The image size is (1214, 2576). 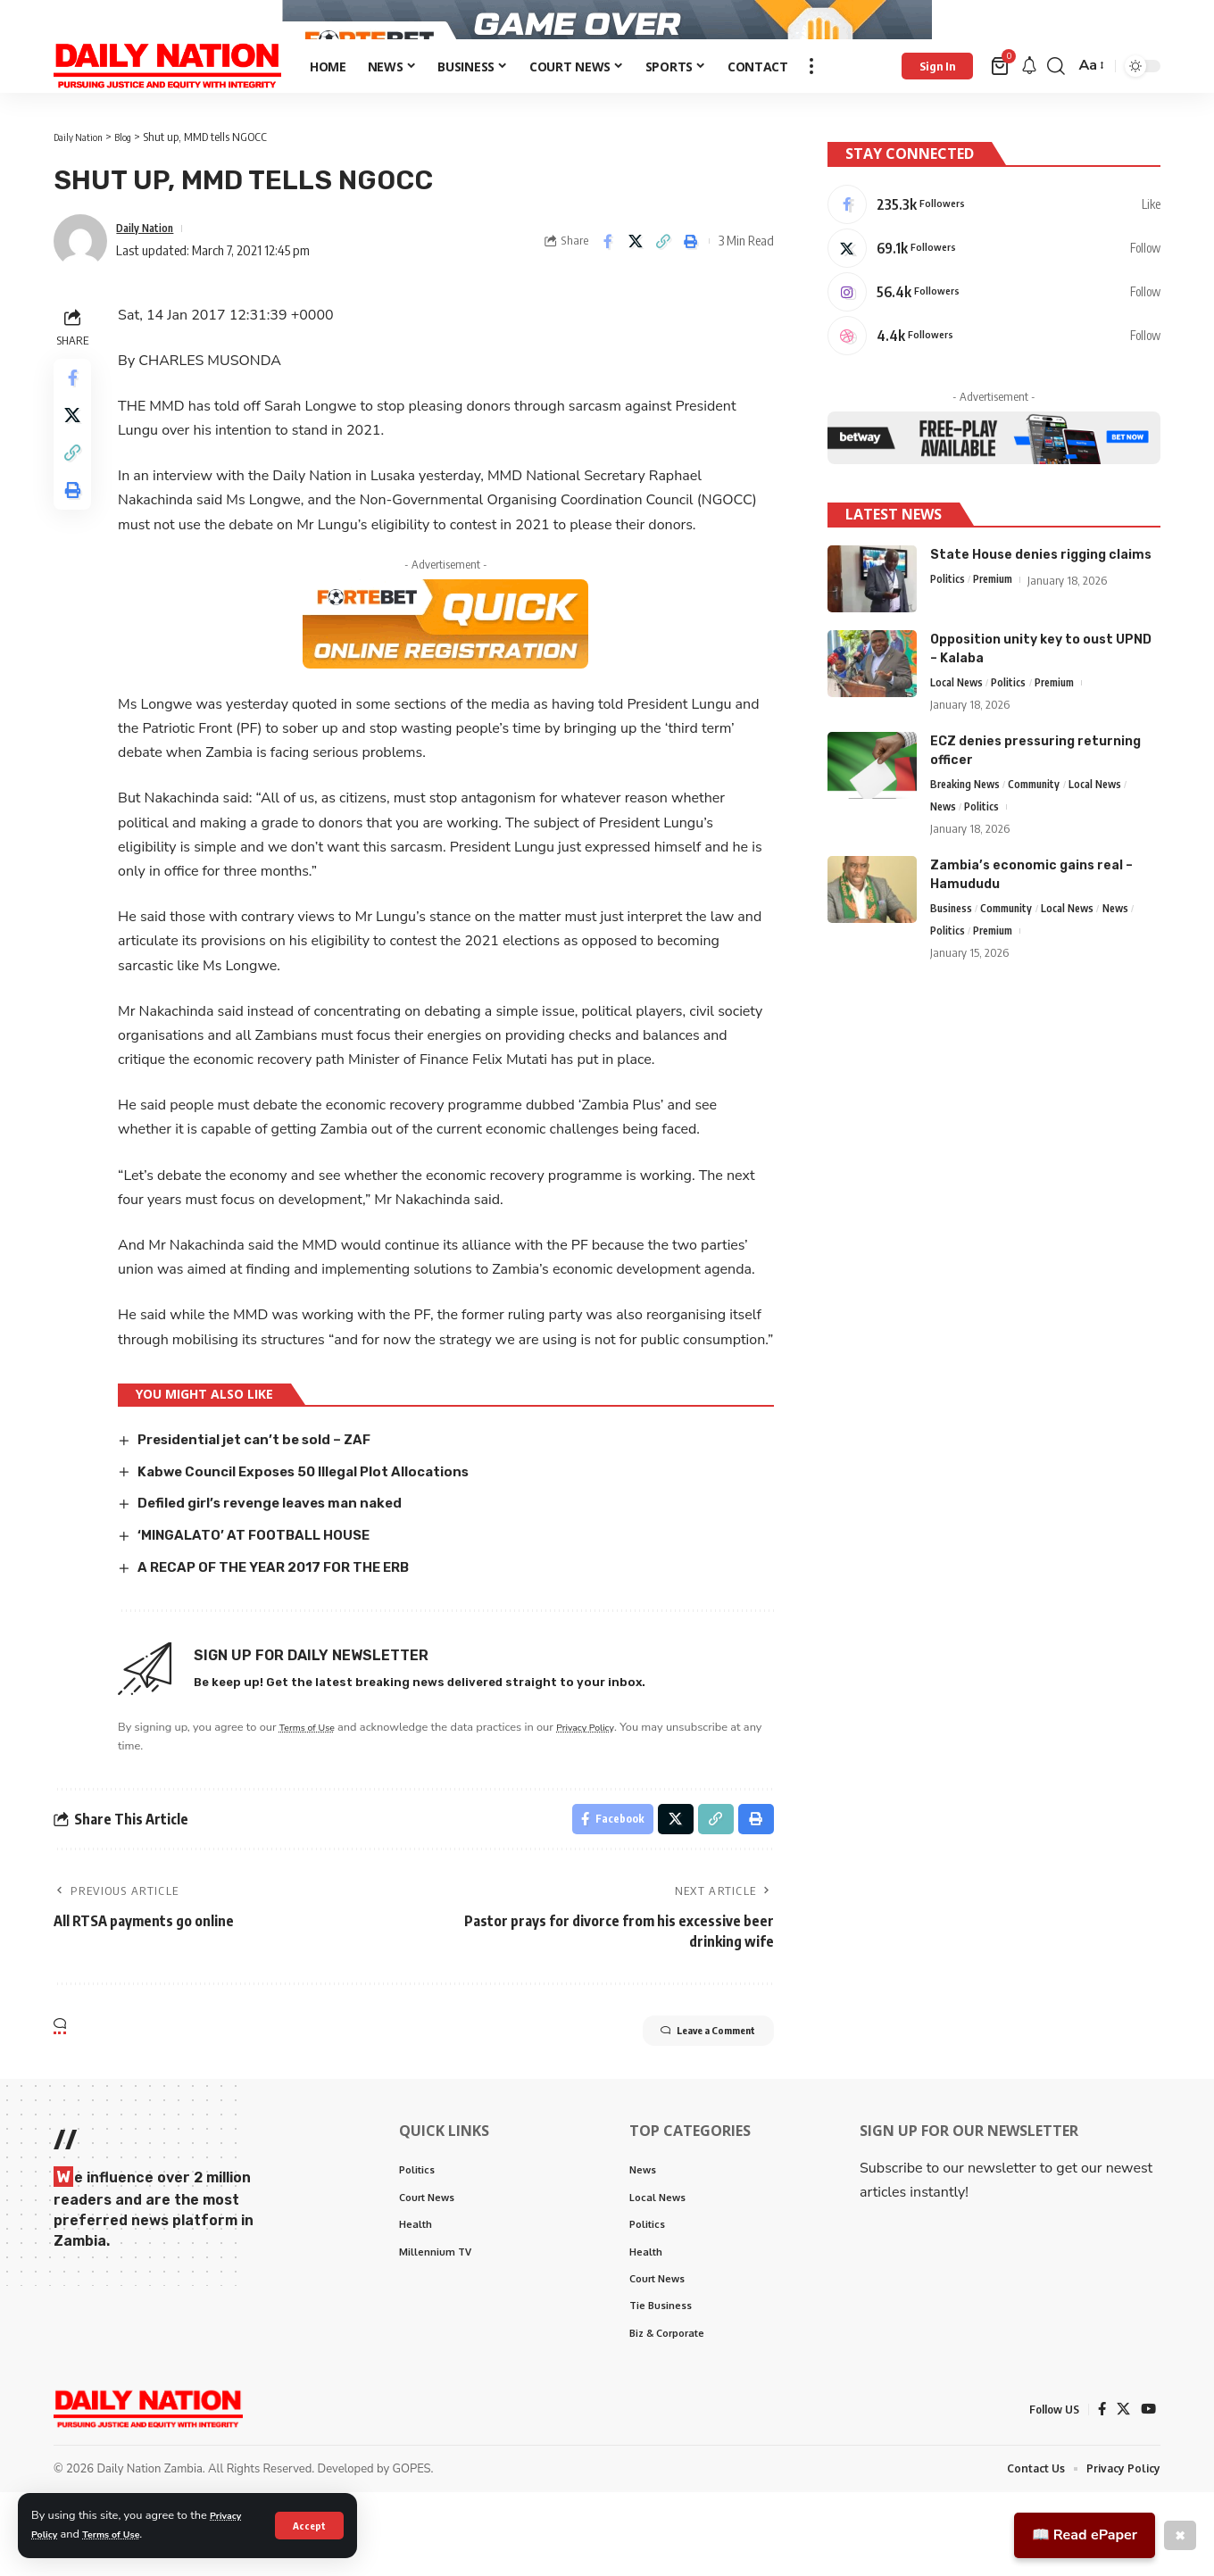 I want to click on 📖 Read ePaper, so click(x=1084, y=2535).